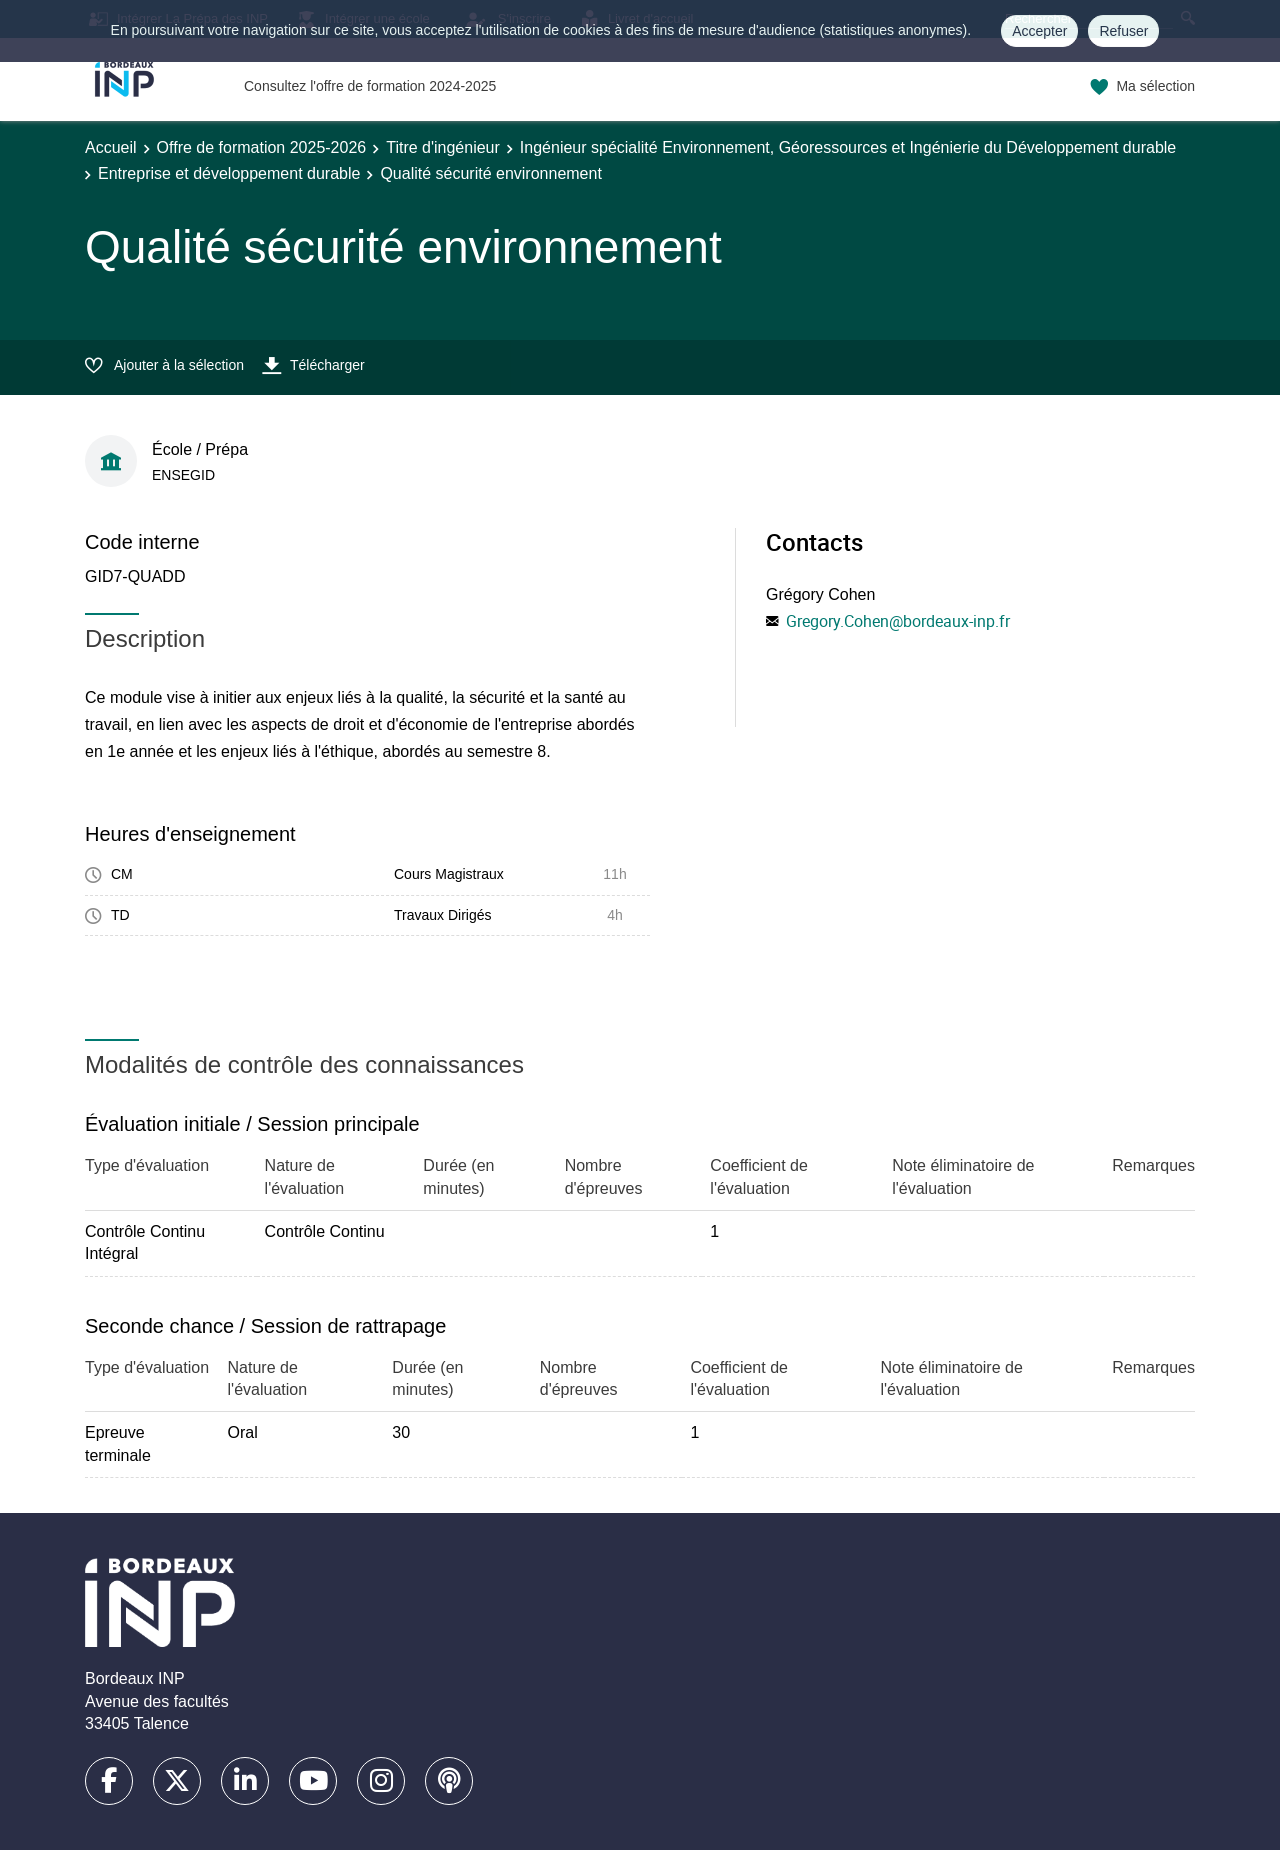 The image size is (1280, 1850). What do you see at coordinates (898, 621) in the screenshot?
I see `Gregory.Cohen@bordeaux-inp.fr` at bounding box center [898, 621].